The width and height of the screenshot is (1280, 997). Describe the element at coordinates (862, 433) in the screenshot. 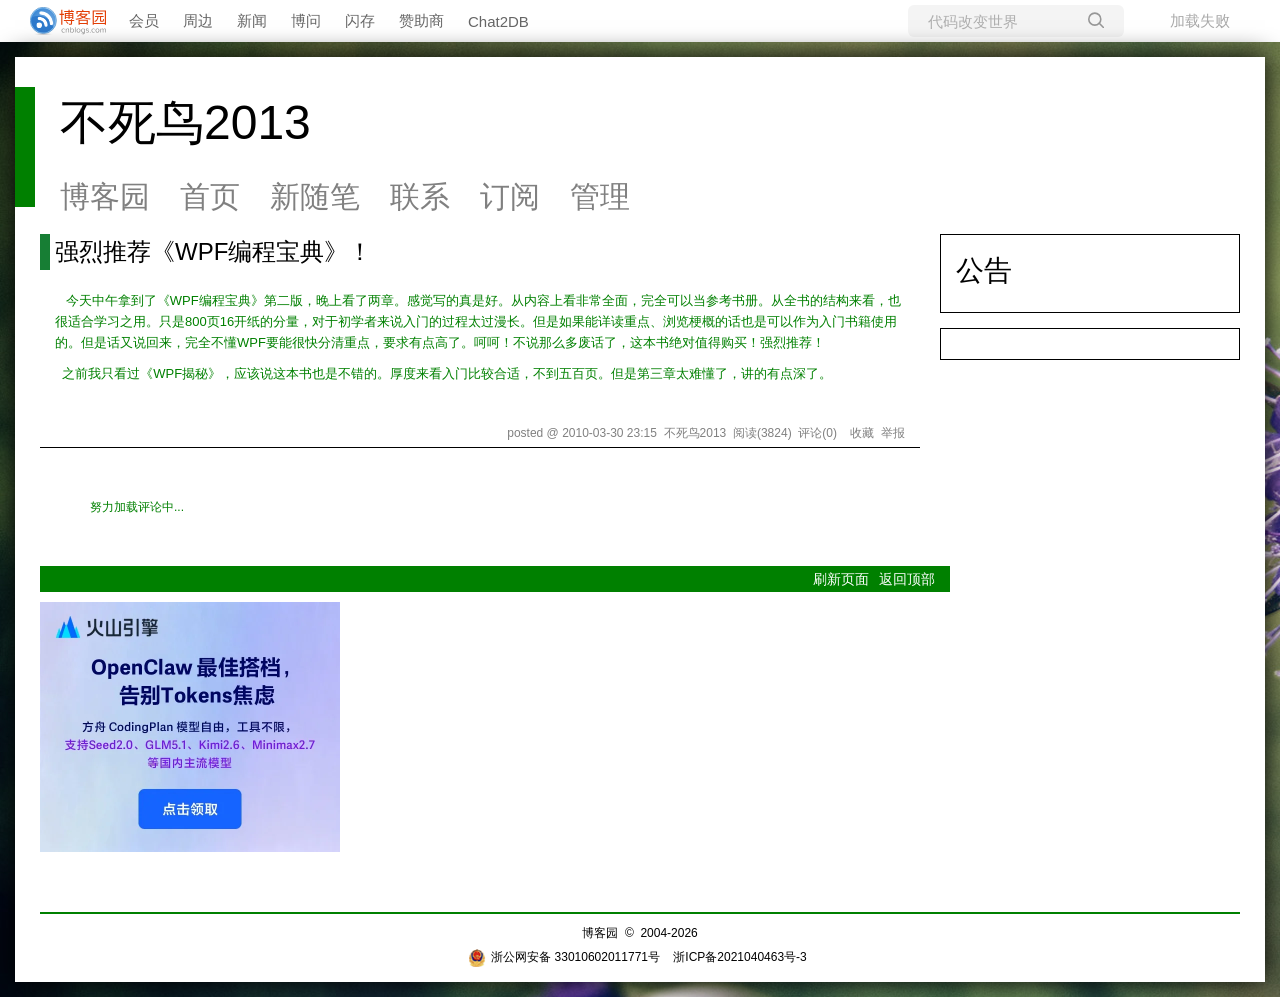

I see `收藏` at that location.